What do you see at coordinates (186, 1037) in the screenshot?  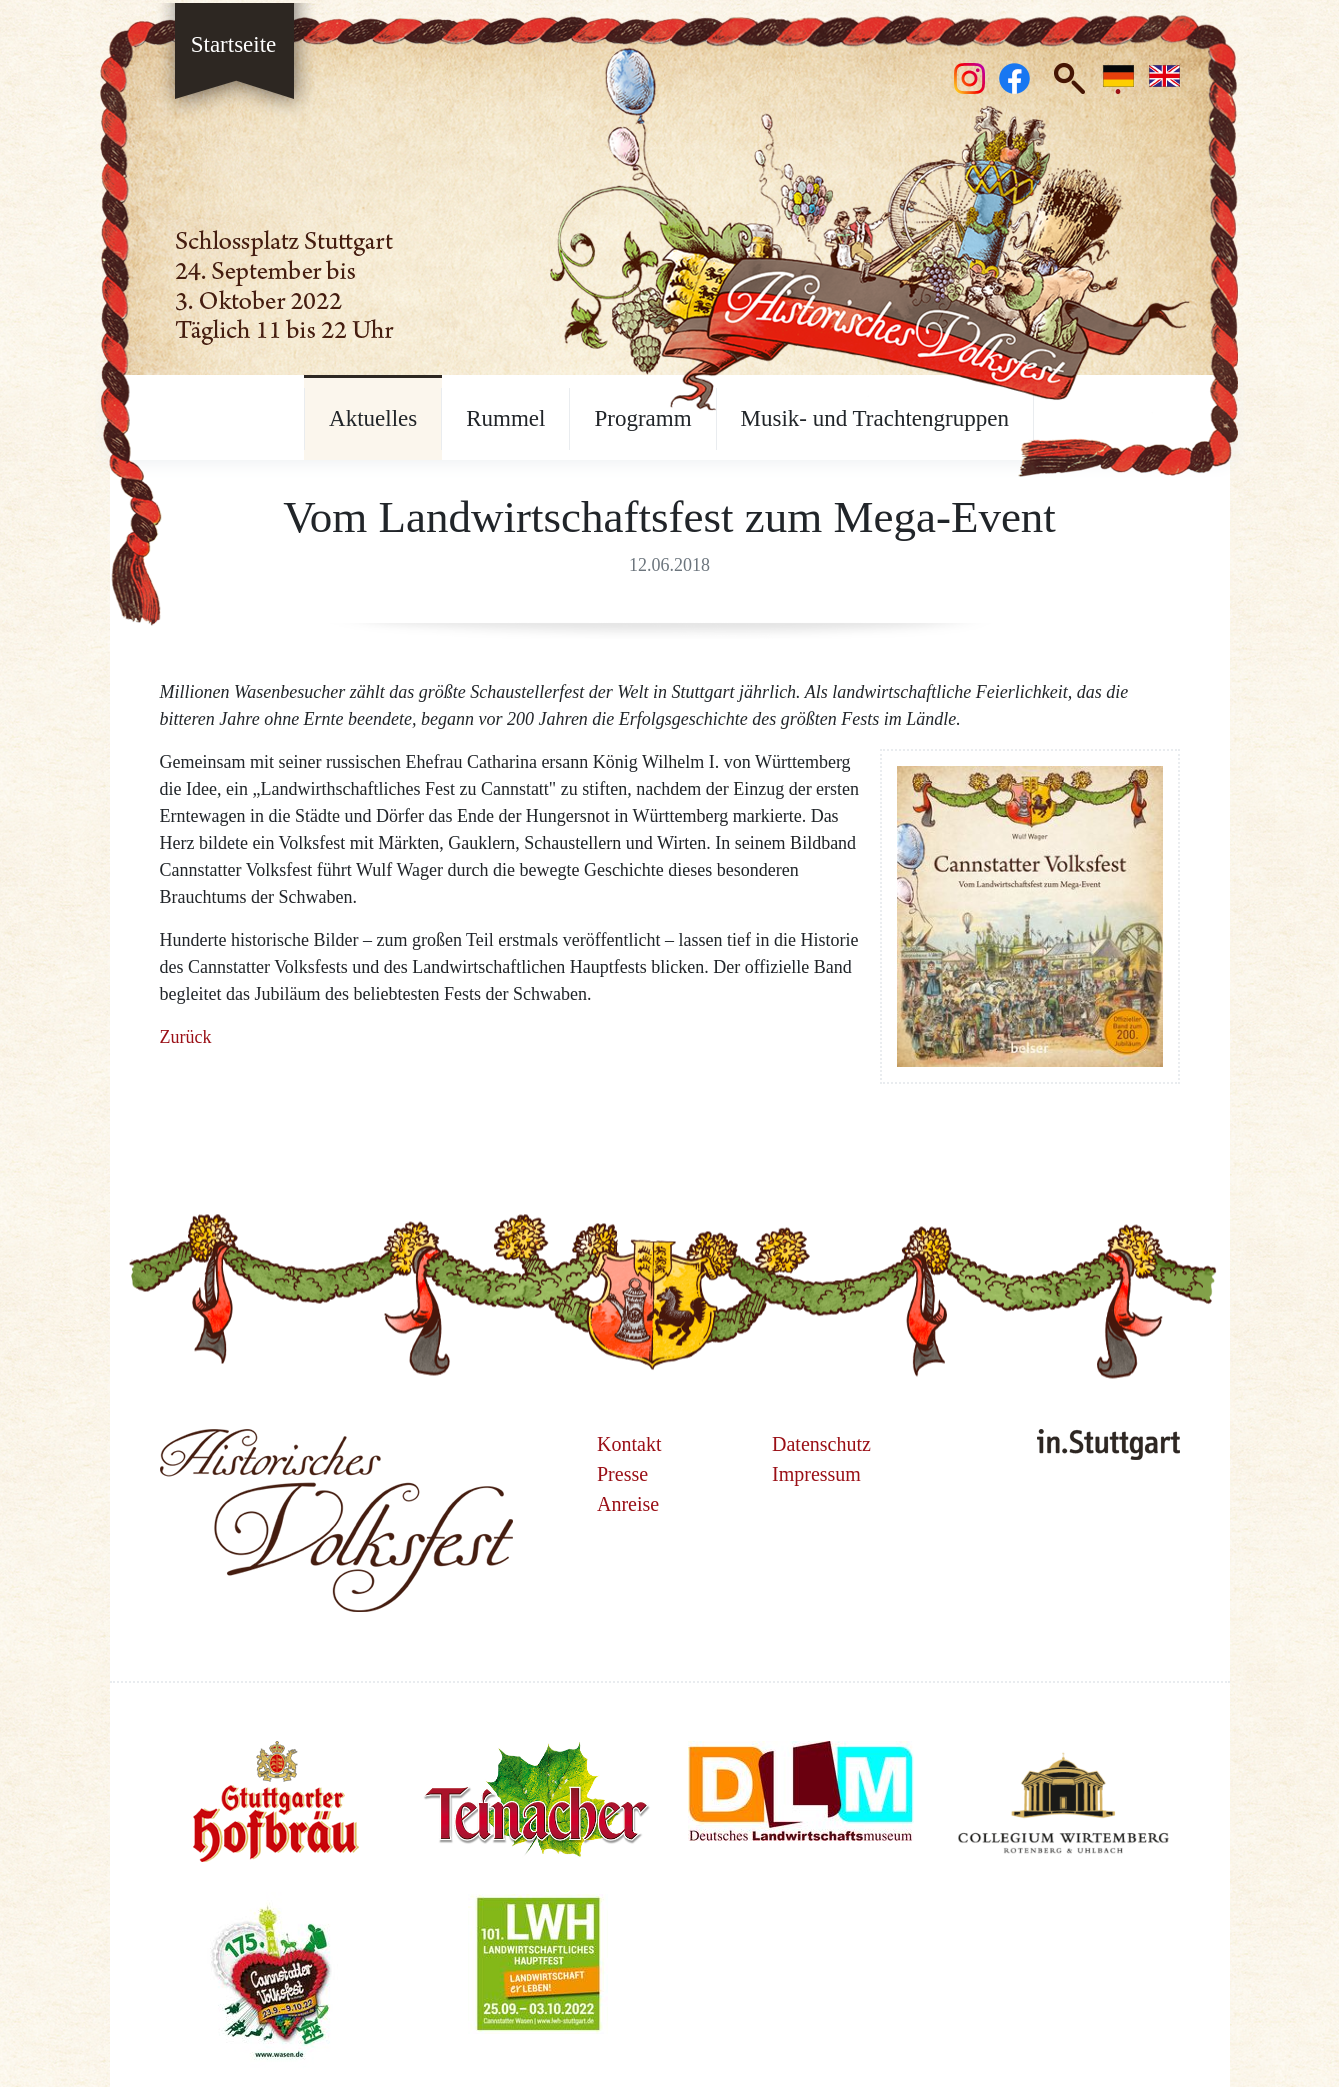 I see `Zurück` at bounding box center [186, 1037].